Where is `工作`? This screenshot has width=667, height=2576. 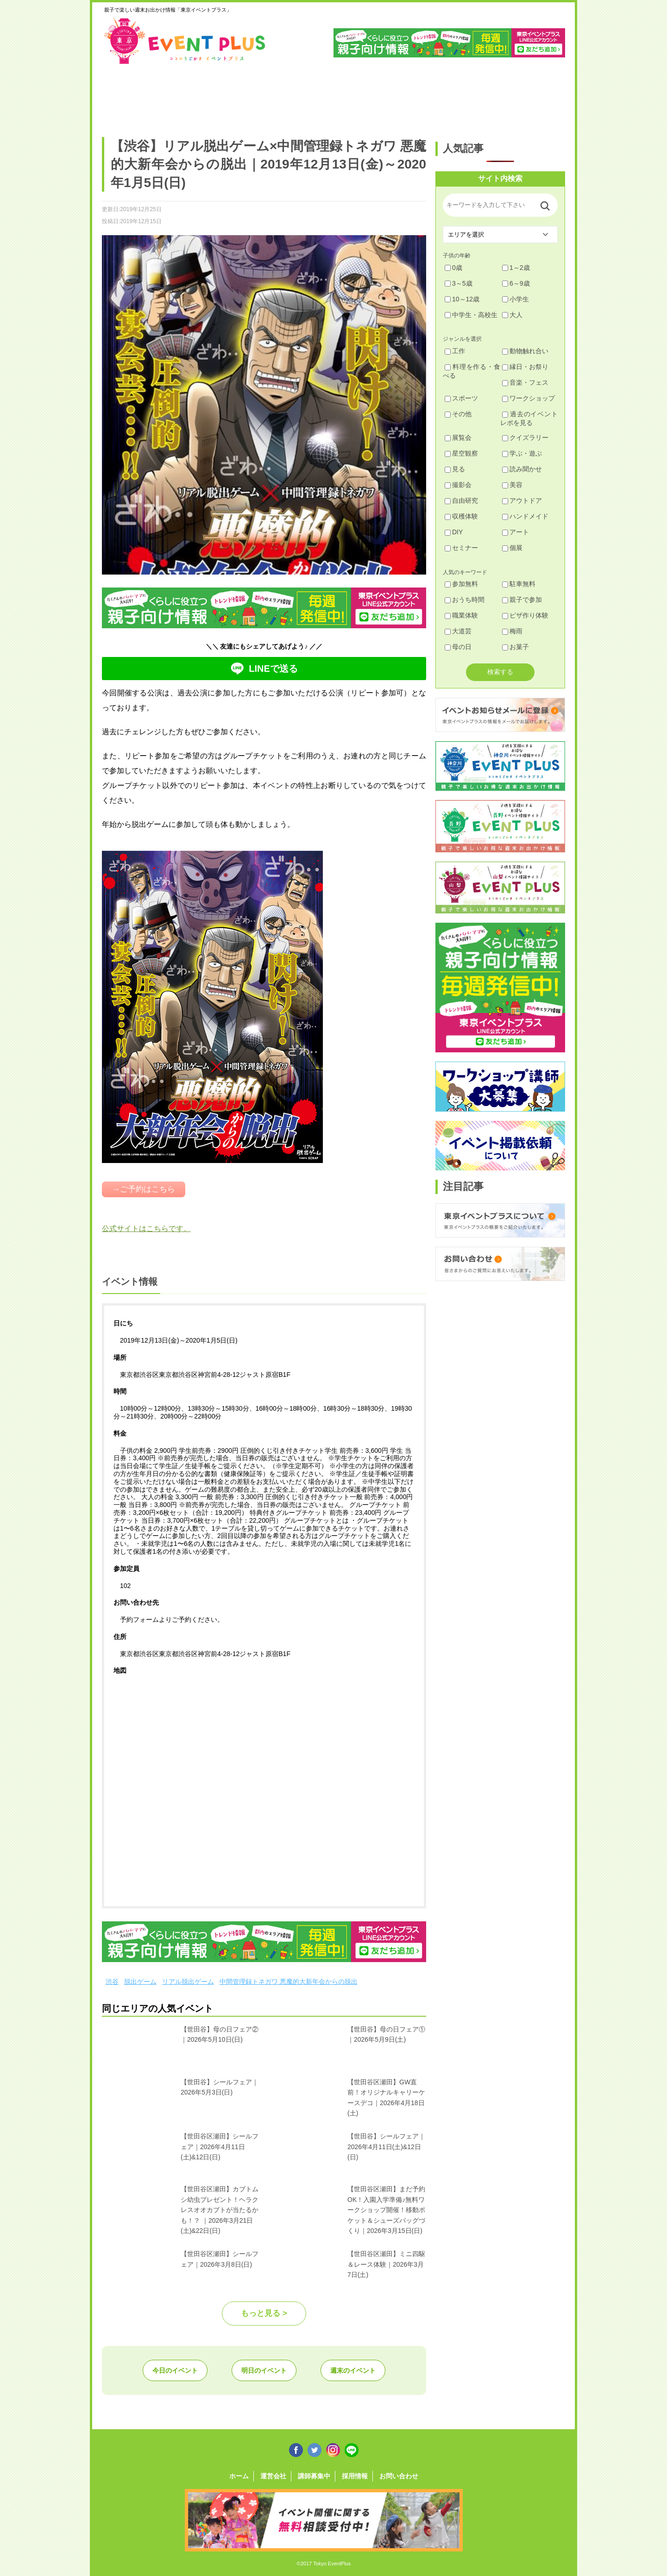
工作 is located at coordinates (455, 351).